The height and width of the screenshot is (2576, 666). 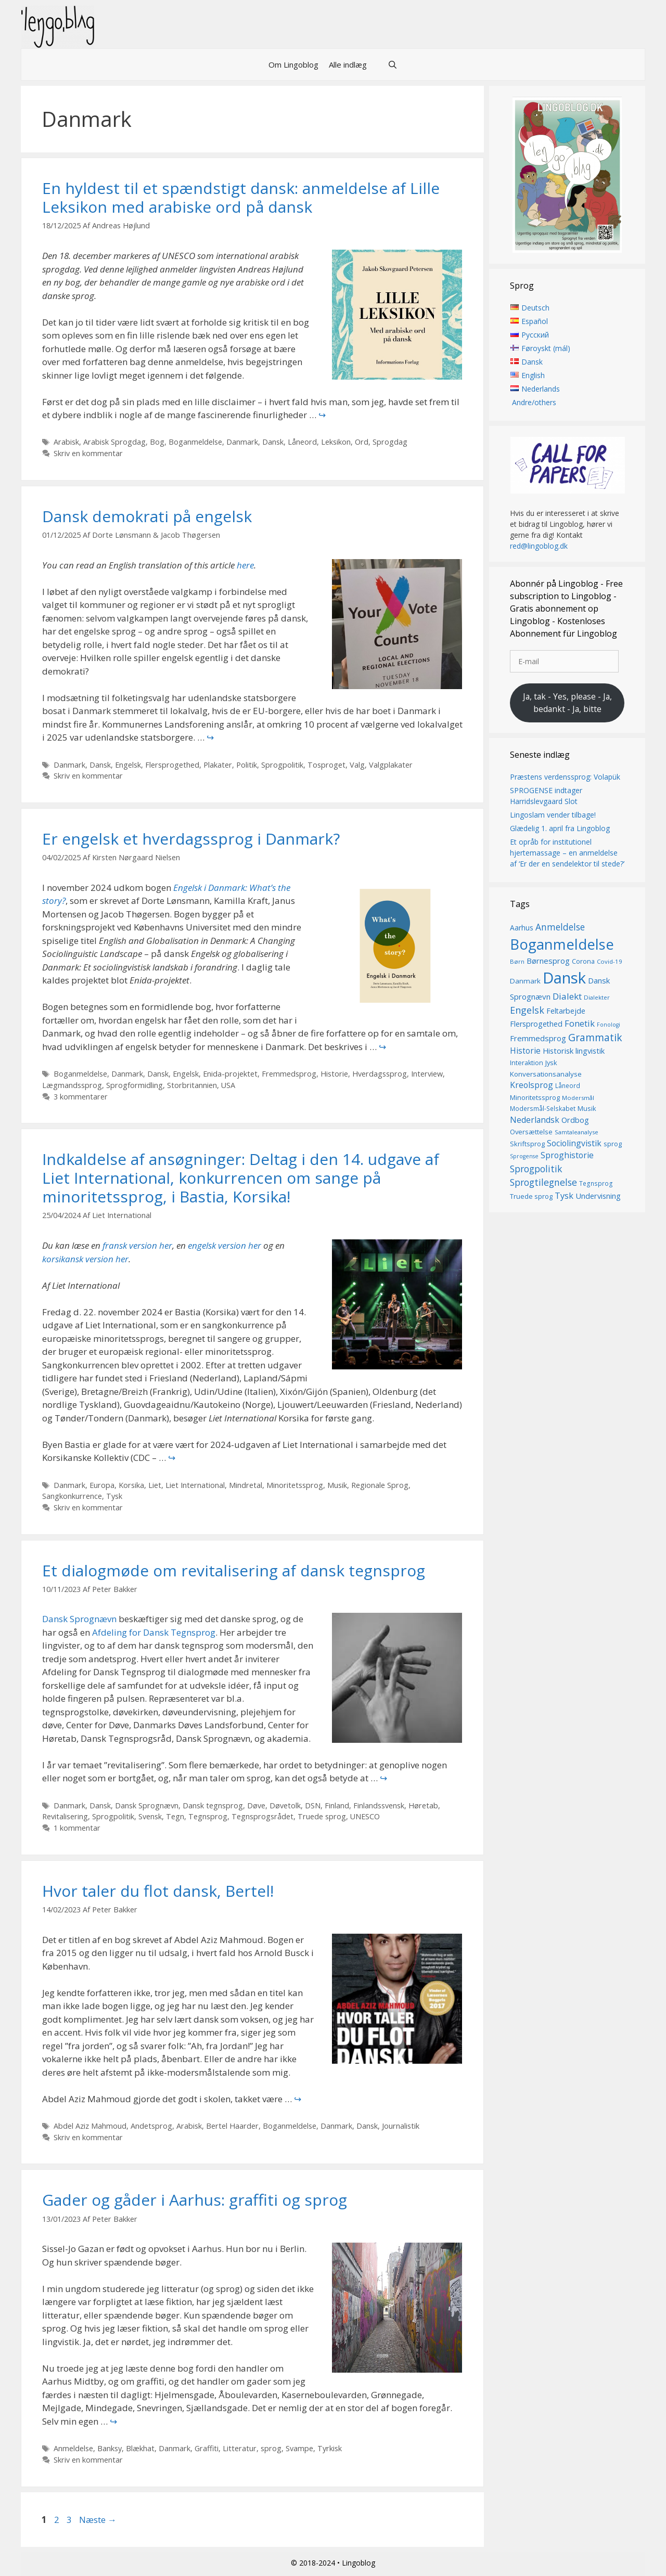 I want to click on Andetsprog, so click(x=151, y=2126).